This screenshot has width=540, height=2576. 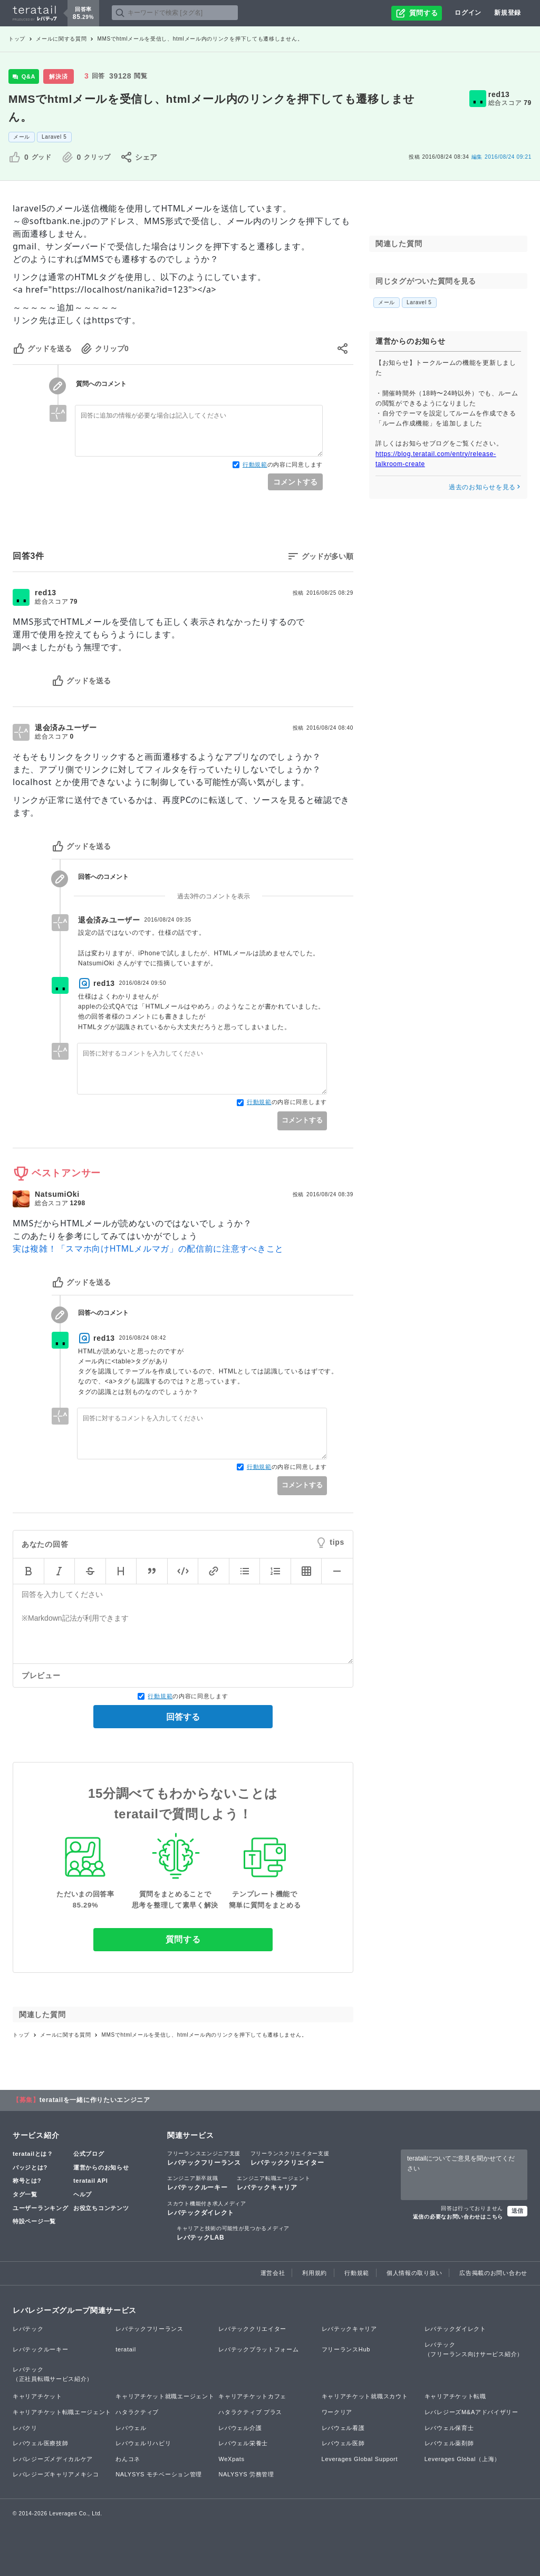 I want to click on 2016/08/24 09:21, so click(x=501, y=157).